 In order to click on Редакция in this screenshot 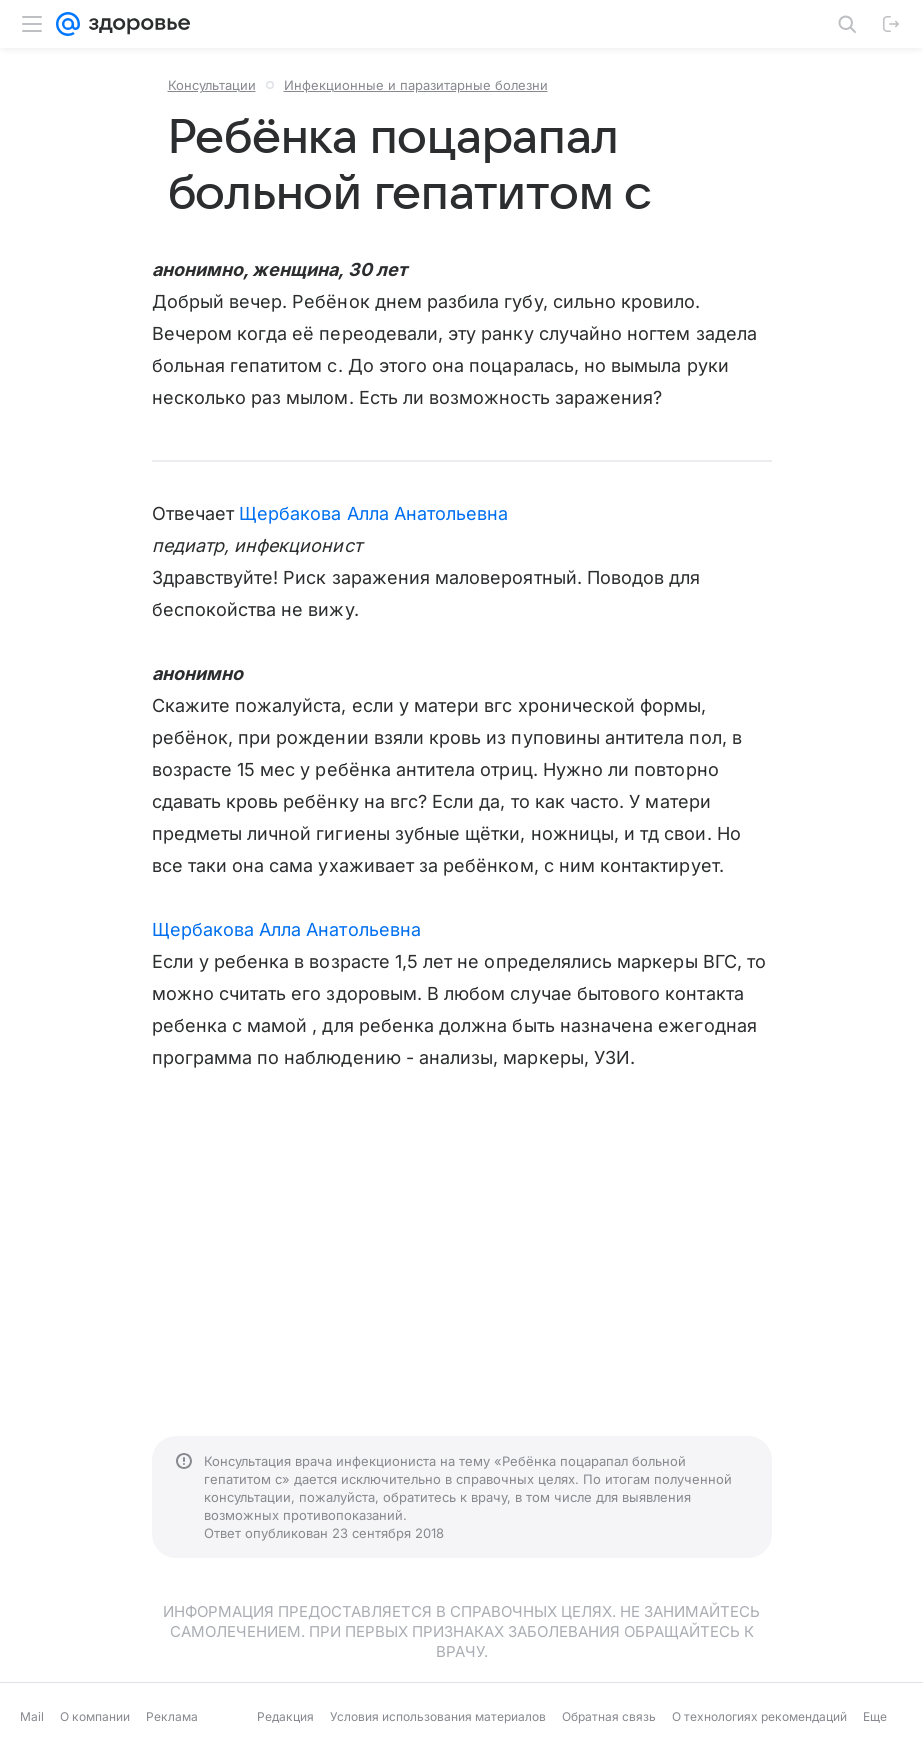, I will do `click(285, 1716)`.